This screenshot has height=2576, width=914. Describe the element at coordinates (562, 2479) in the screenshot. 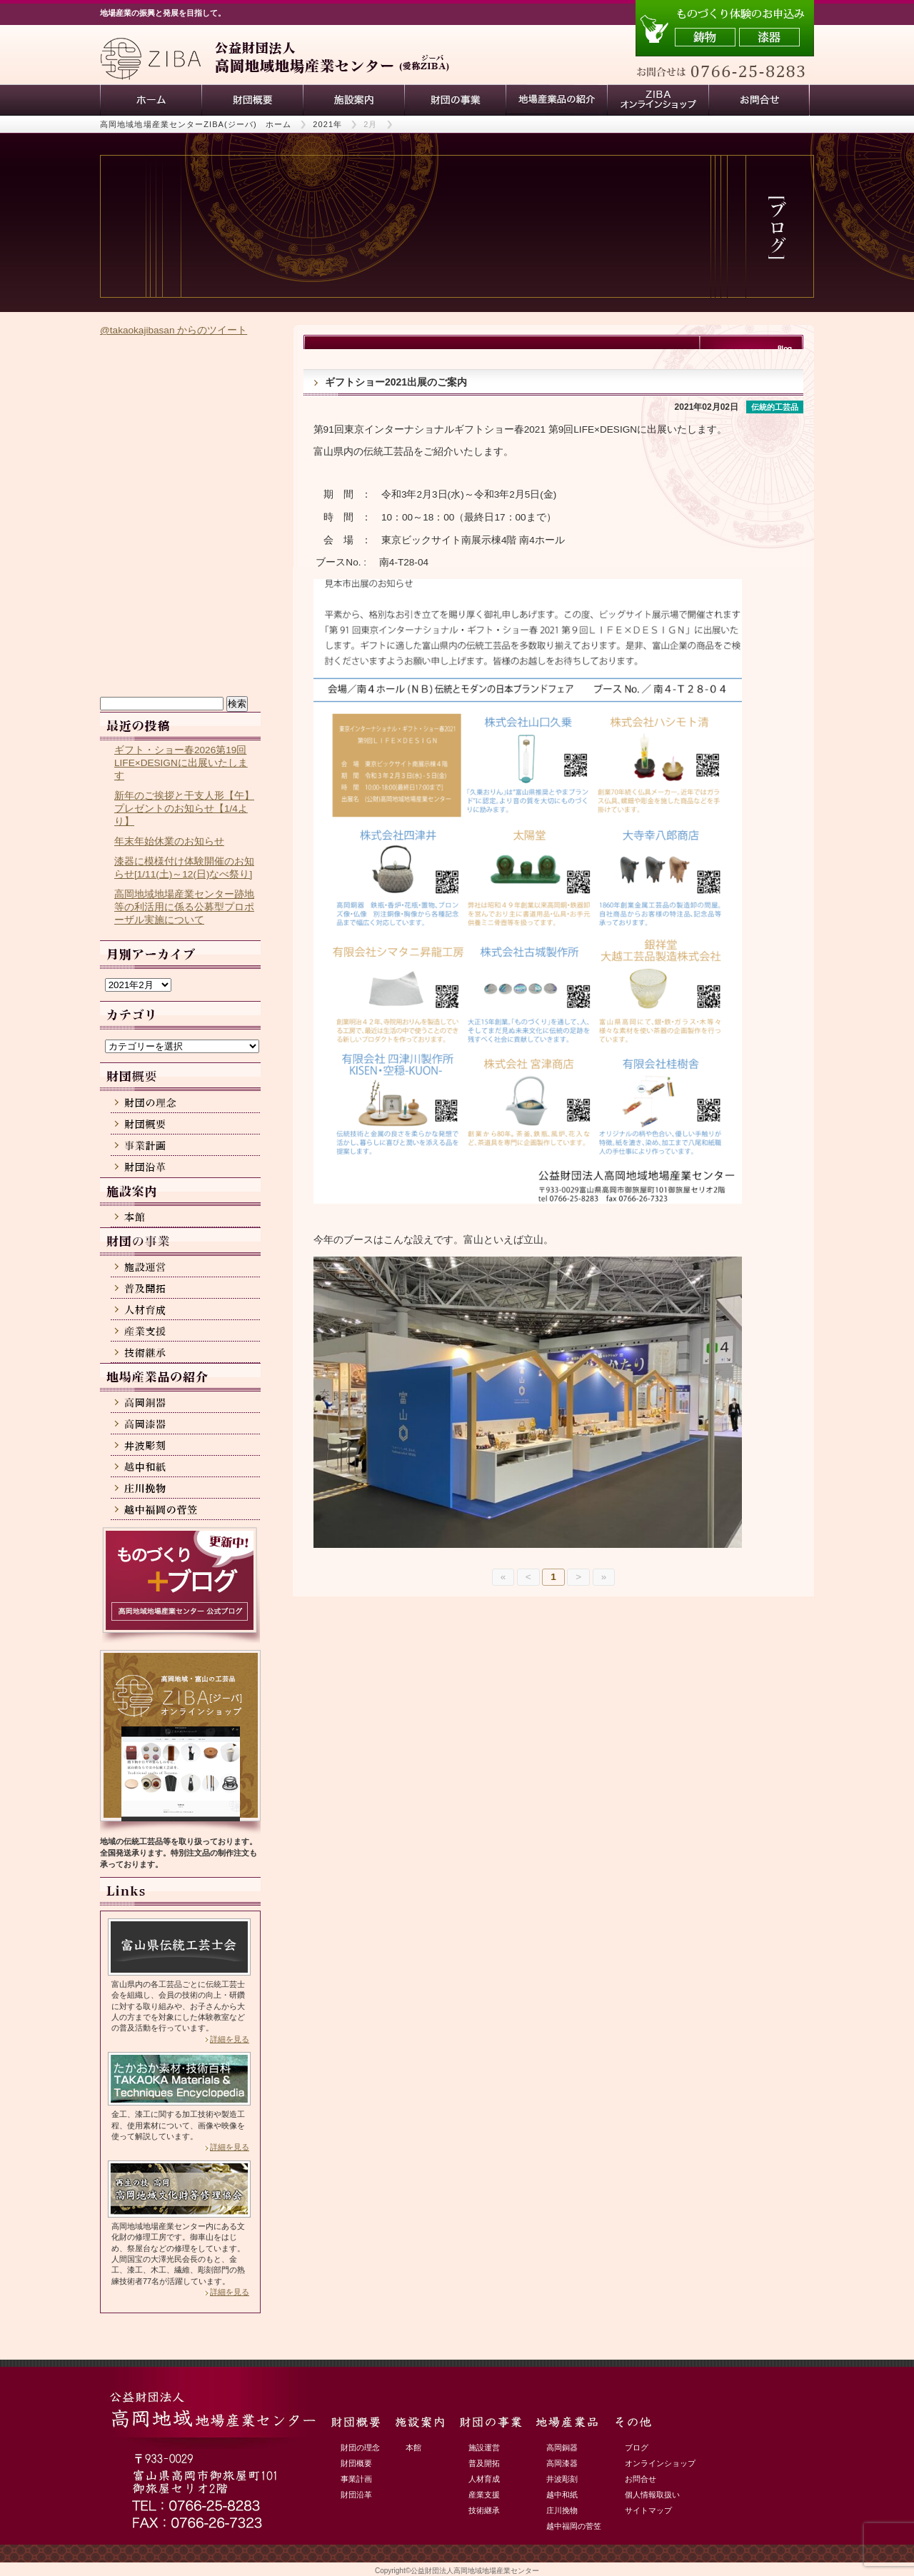

I see `井波彫刻` at that location.